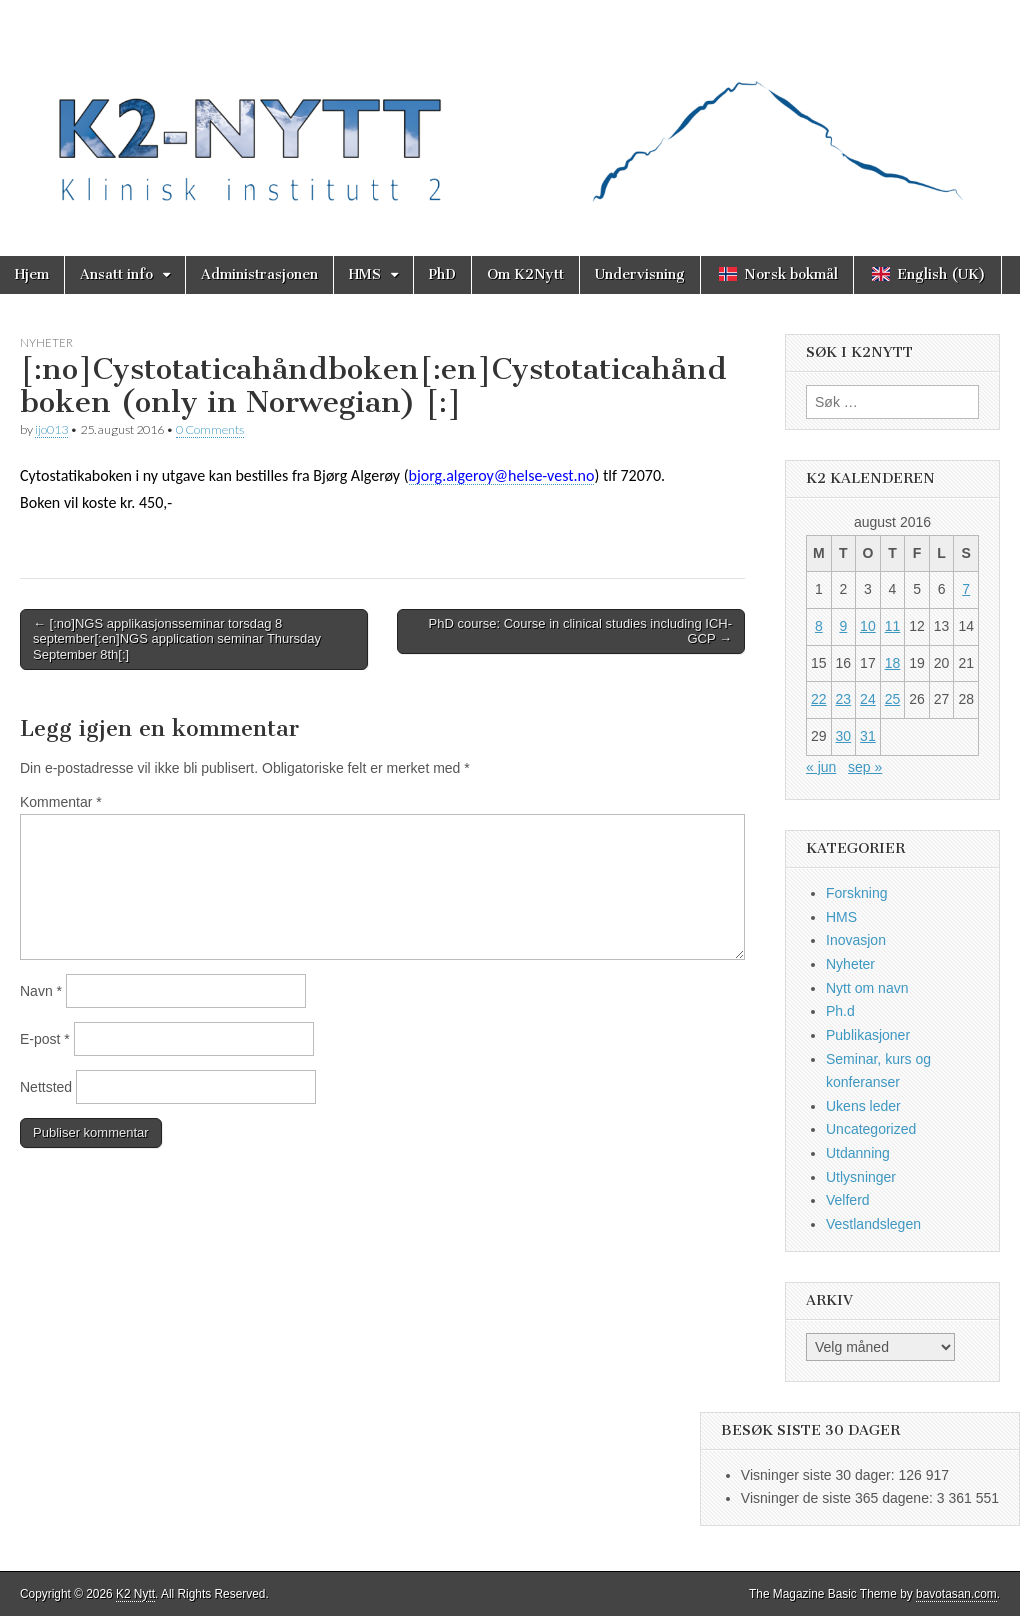  Describe the element at coordinates (868, 626) in the screenshot. I see `10 [Innlegg publisert 10. August 2016]` at that location.